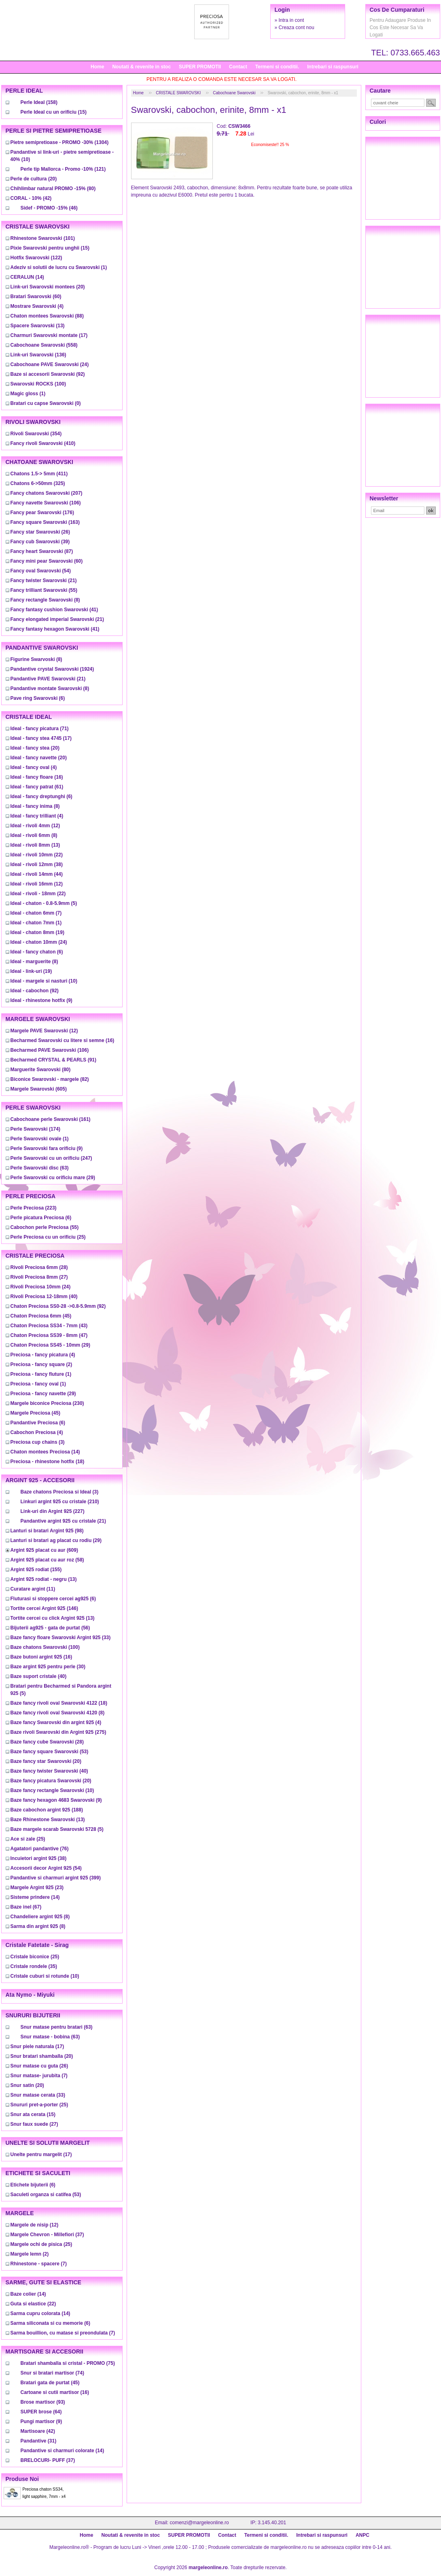 The height and width of the screenshot is (2576, 441). I want to click on (354), so click(36, 433).